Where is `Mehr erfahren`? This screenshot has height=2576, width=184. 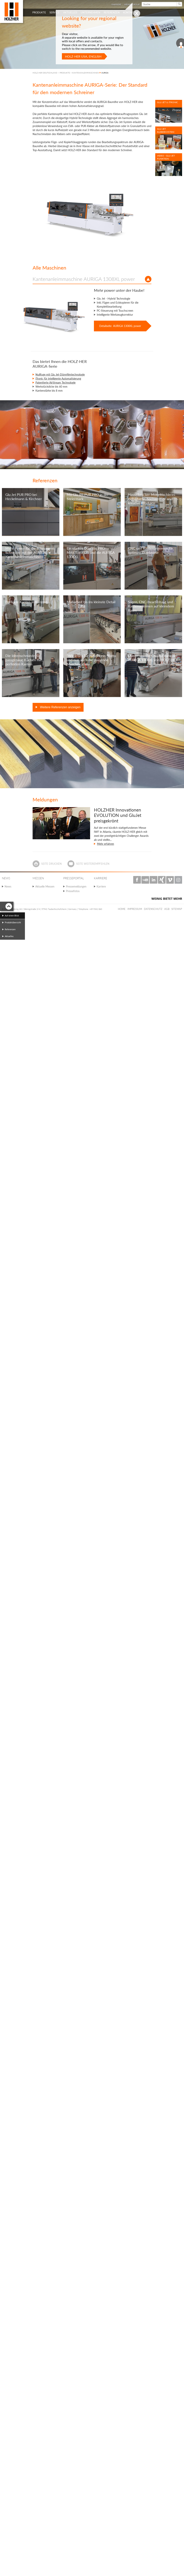 Mehr erfahren is located at coordinates (105, 843).